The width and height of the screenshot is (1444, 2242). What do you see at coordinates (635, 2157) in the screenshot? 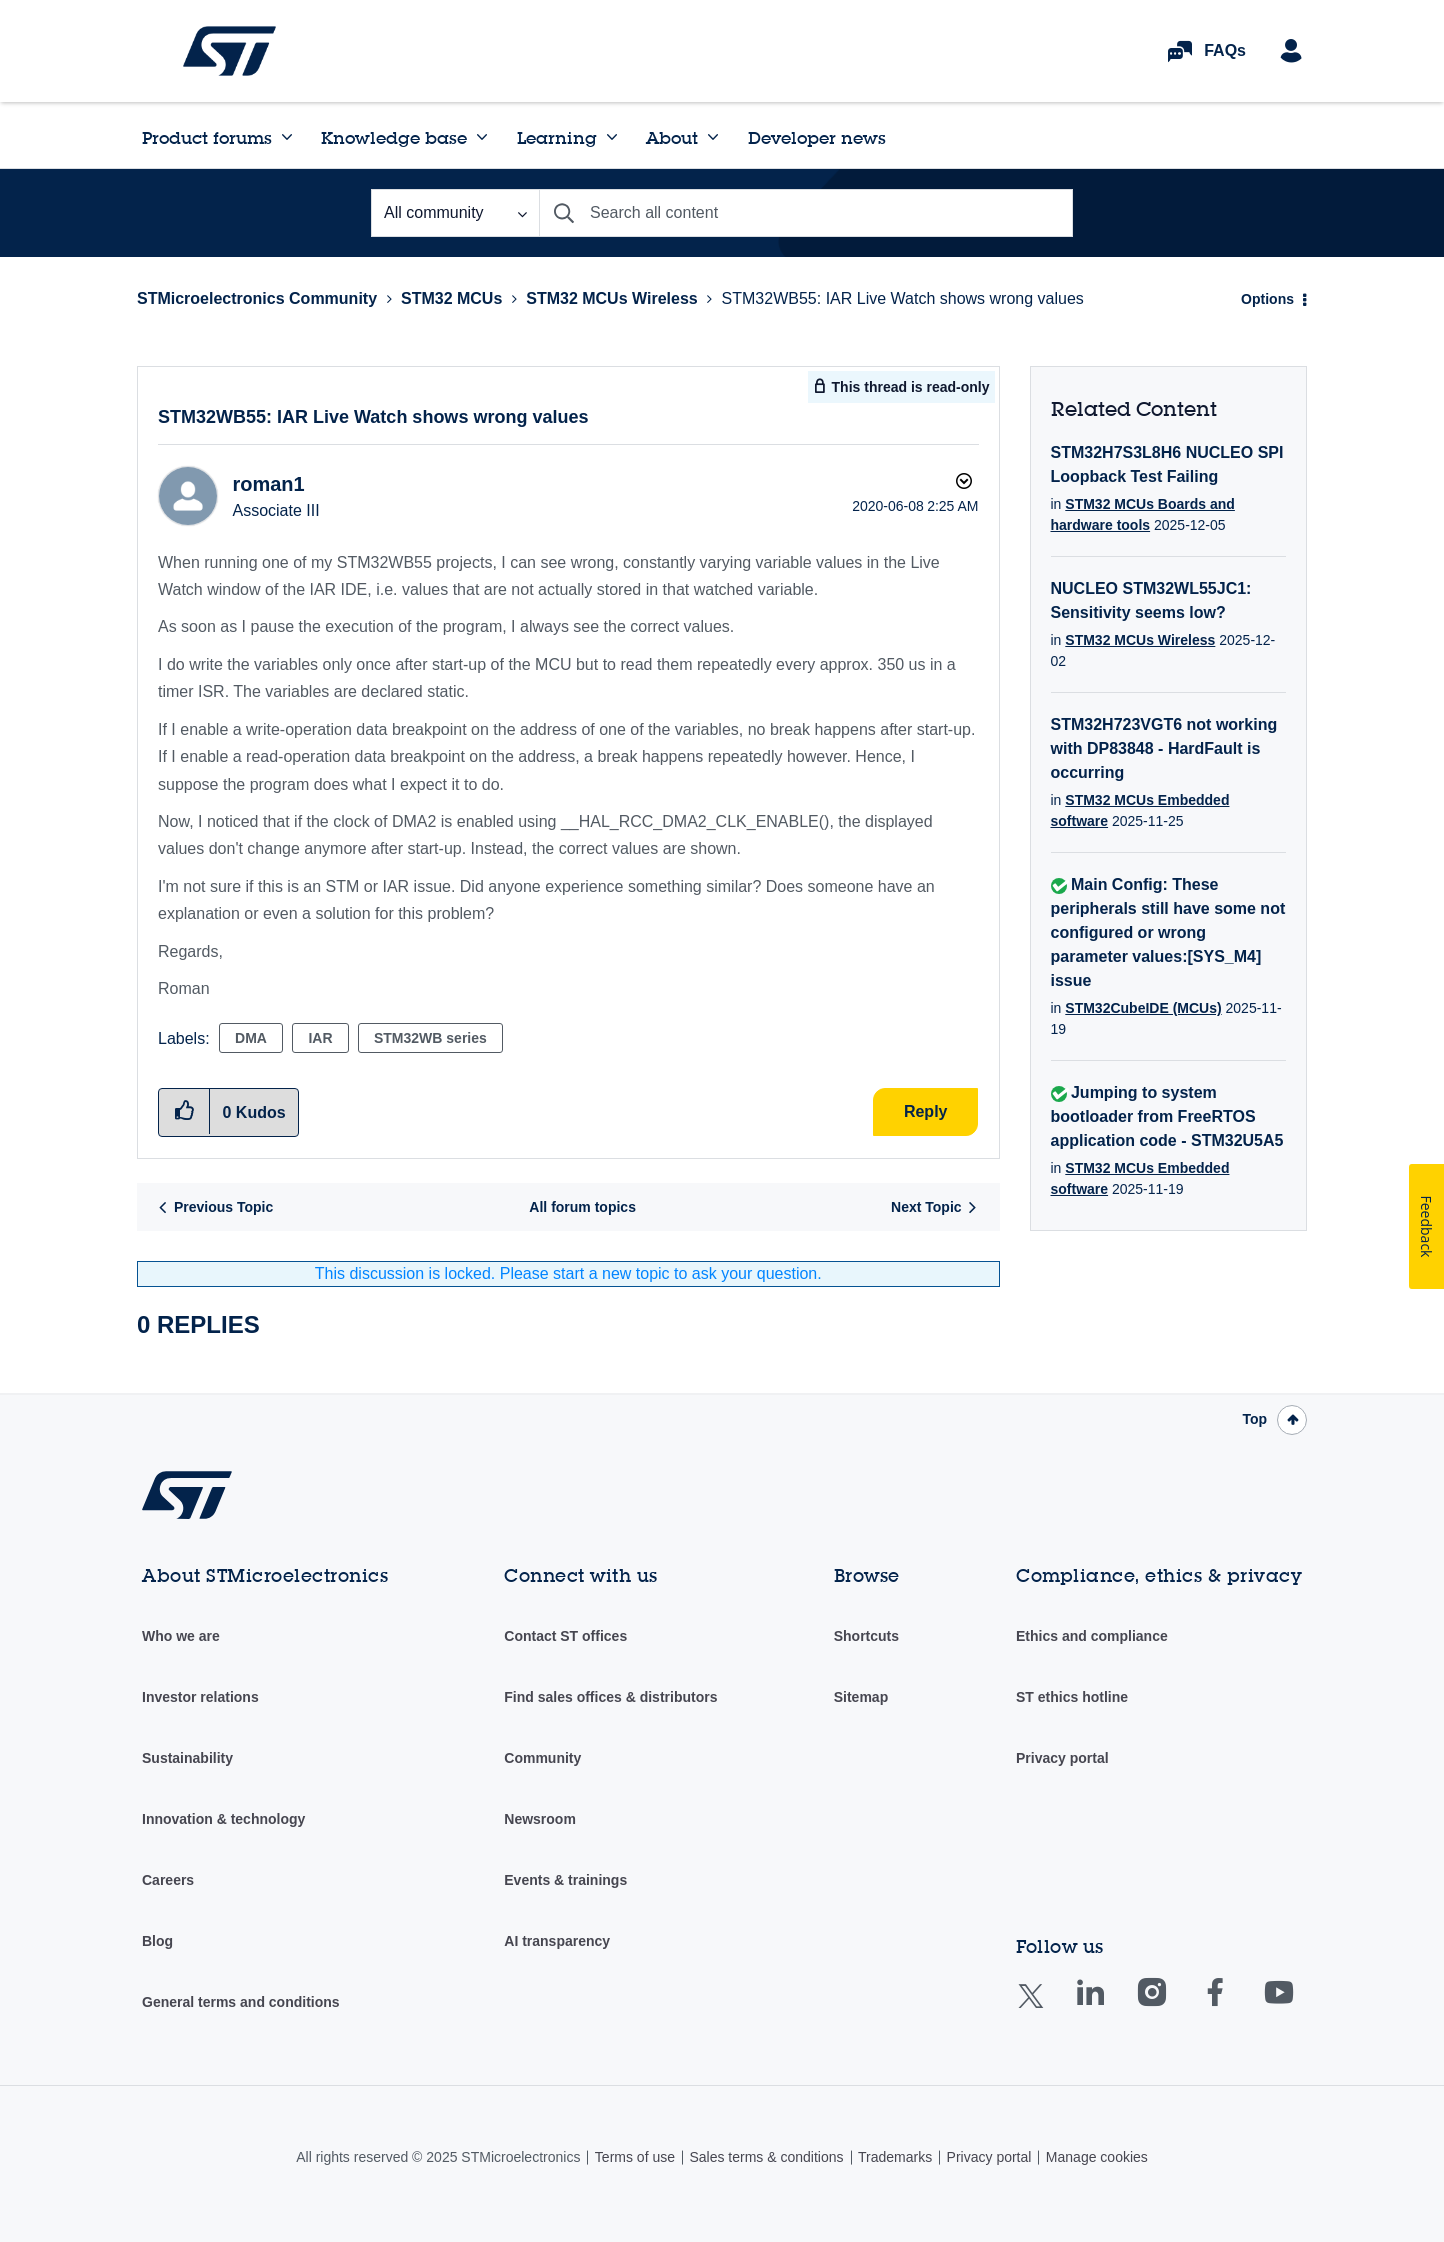
I see `Terms of use` at bounding box center [635, 2157].